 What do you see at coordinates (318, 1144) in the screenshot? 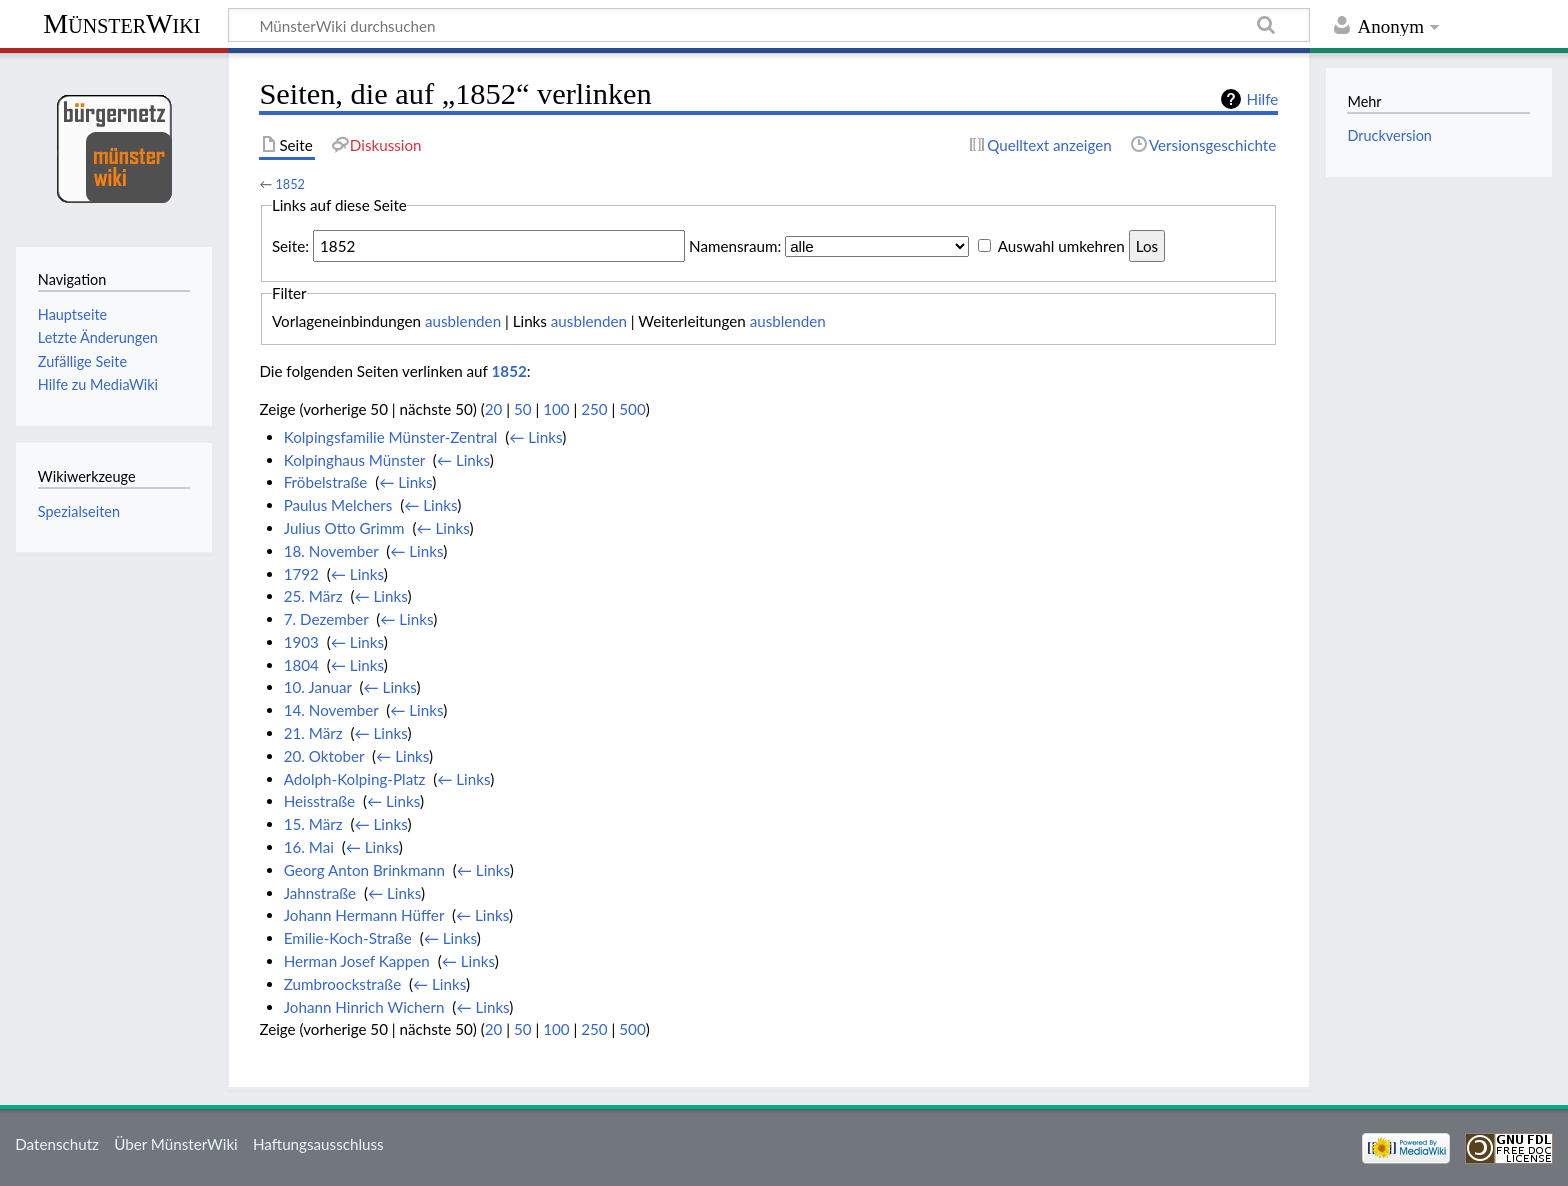
I see `Haftungsausschluss` at bounding box center [318, 1144].